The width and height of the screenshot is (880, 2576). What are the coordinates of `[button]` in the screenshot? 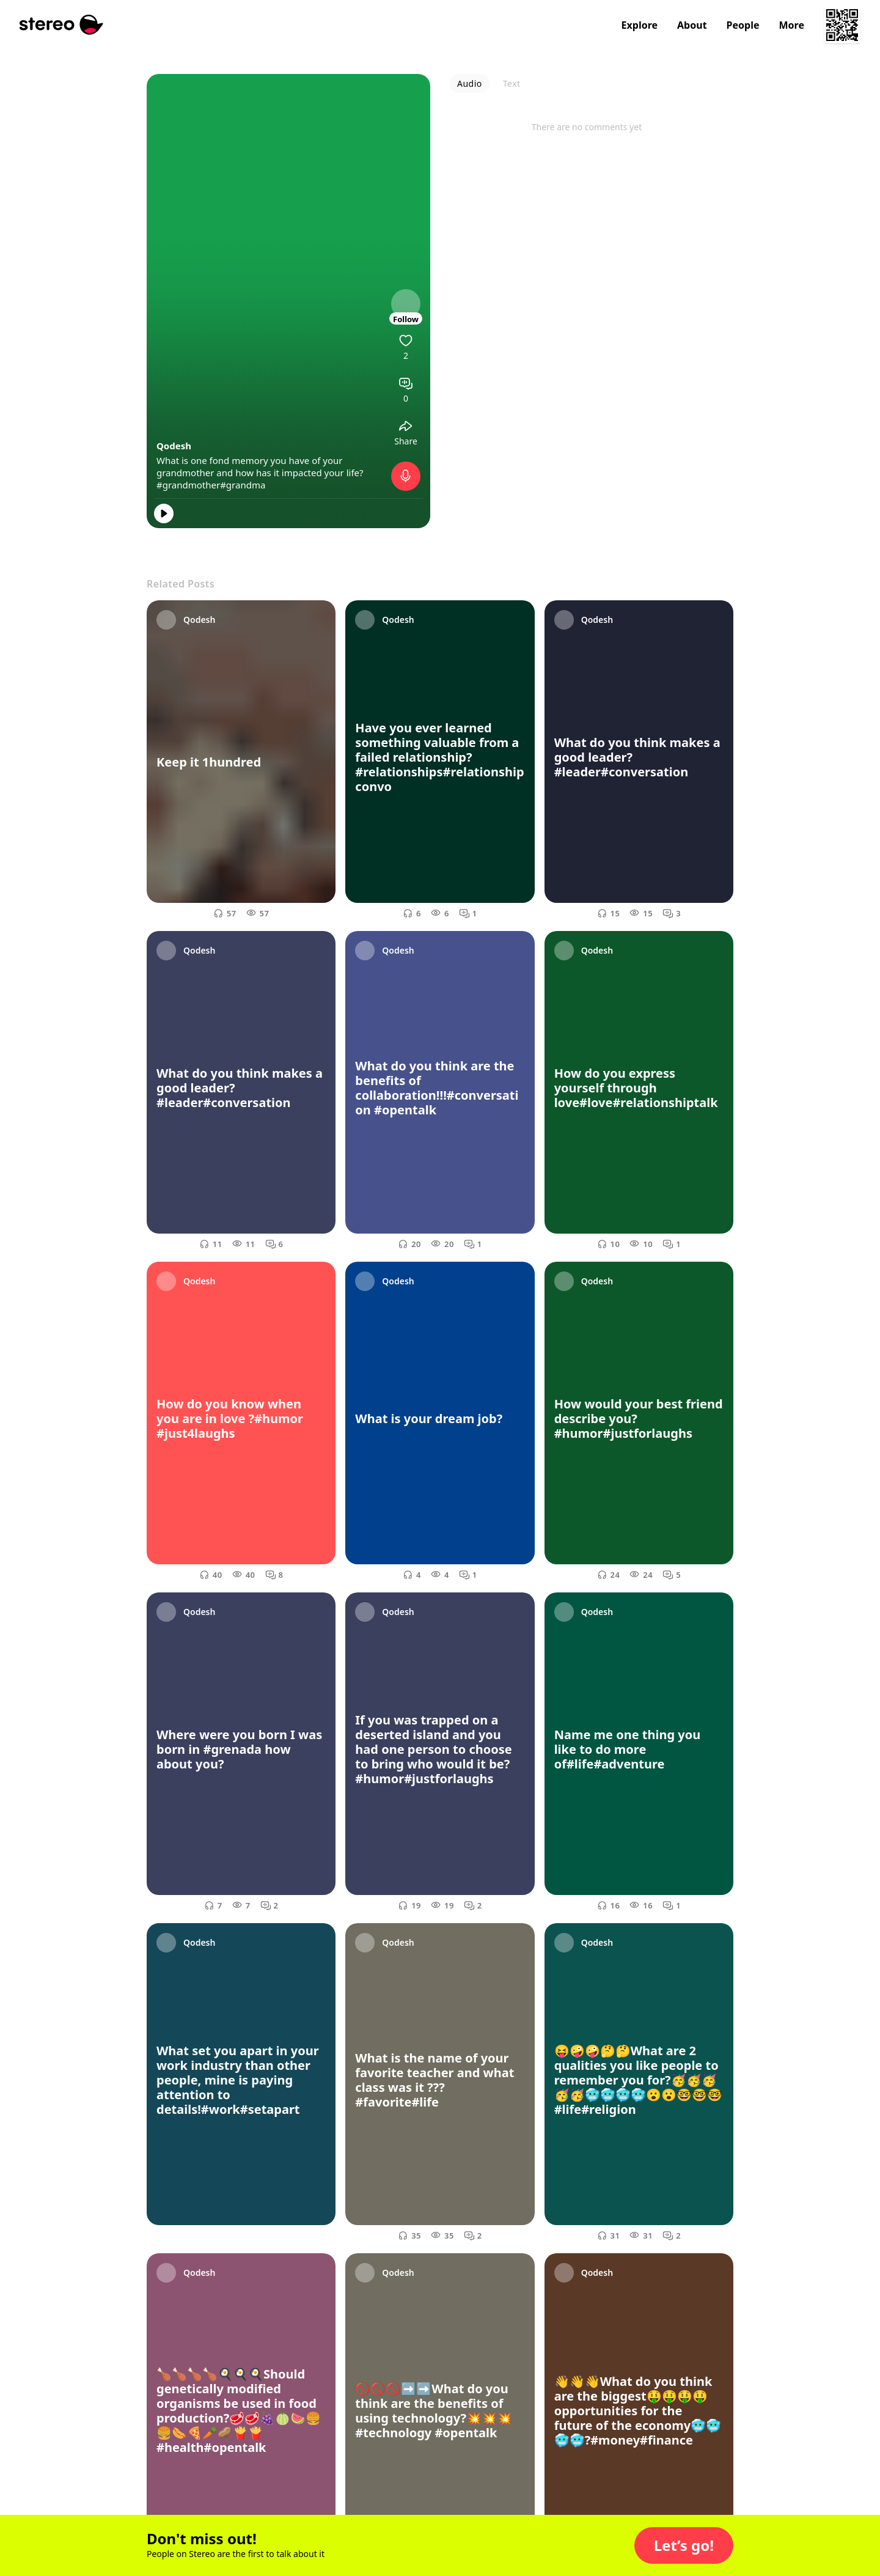 It's located at (683, 2545).